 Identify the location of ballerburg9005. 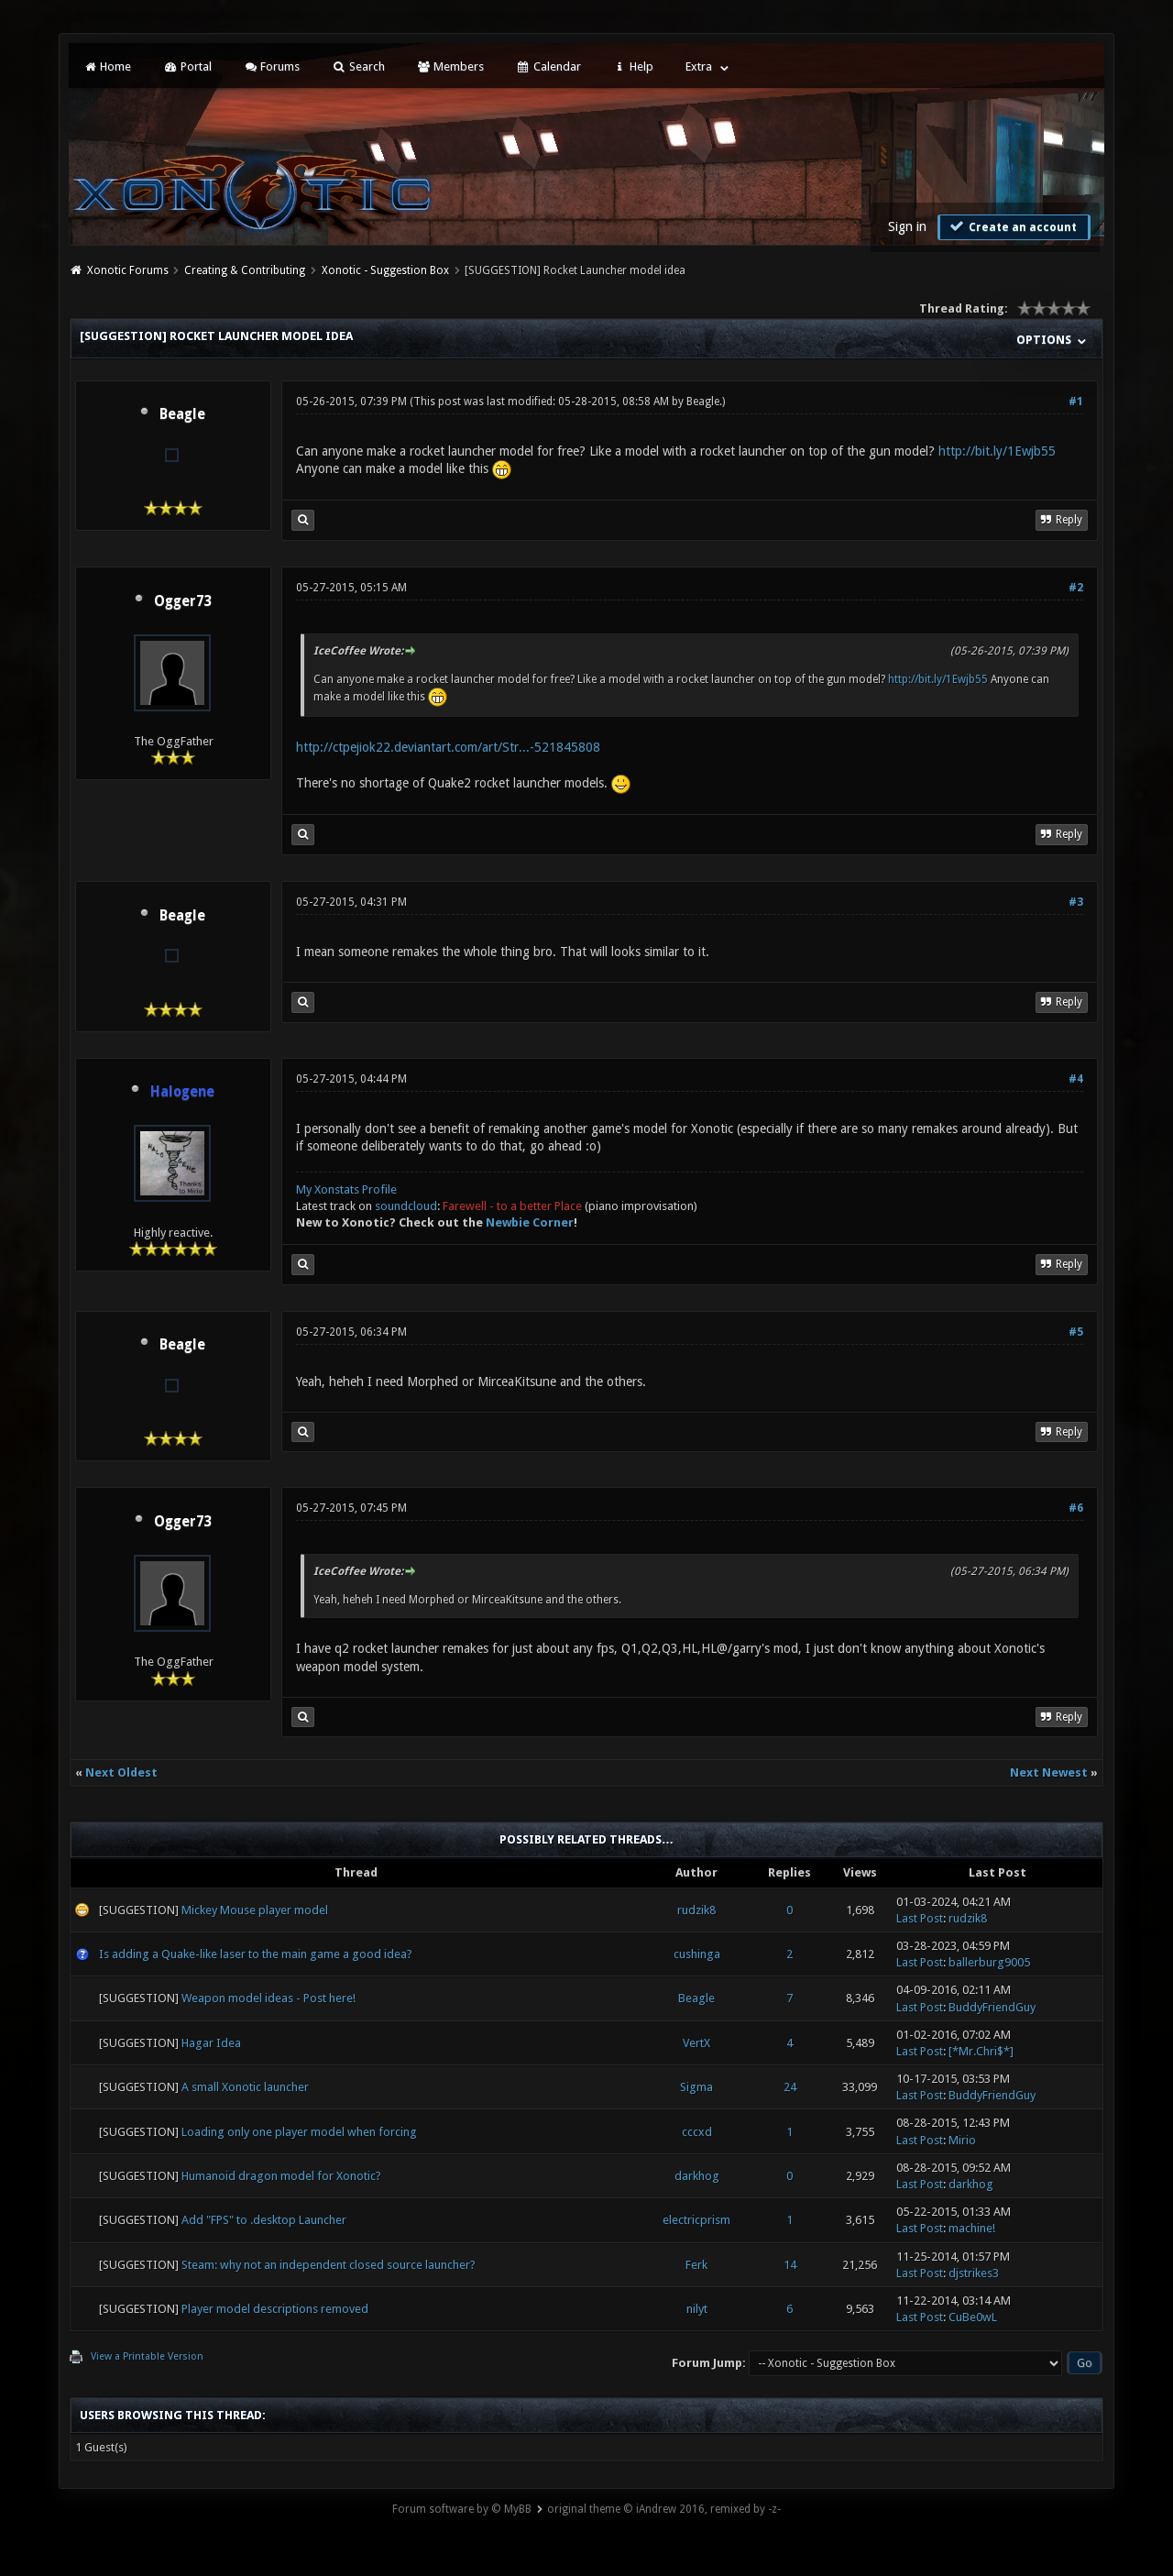
(989, 1962).